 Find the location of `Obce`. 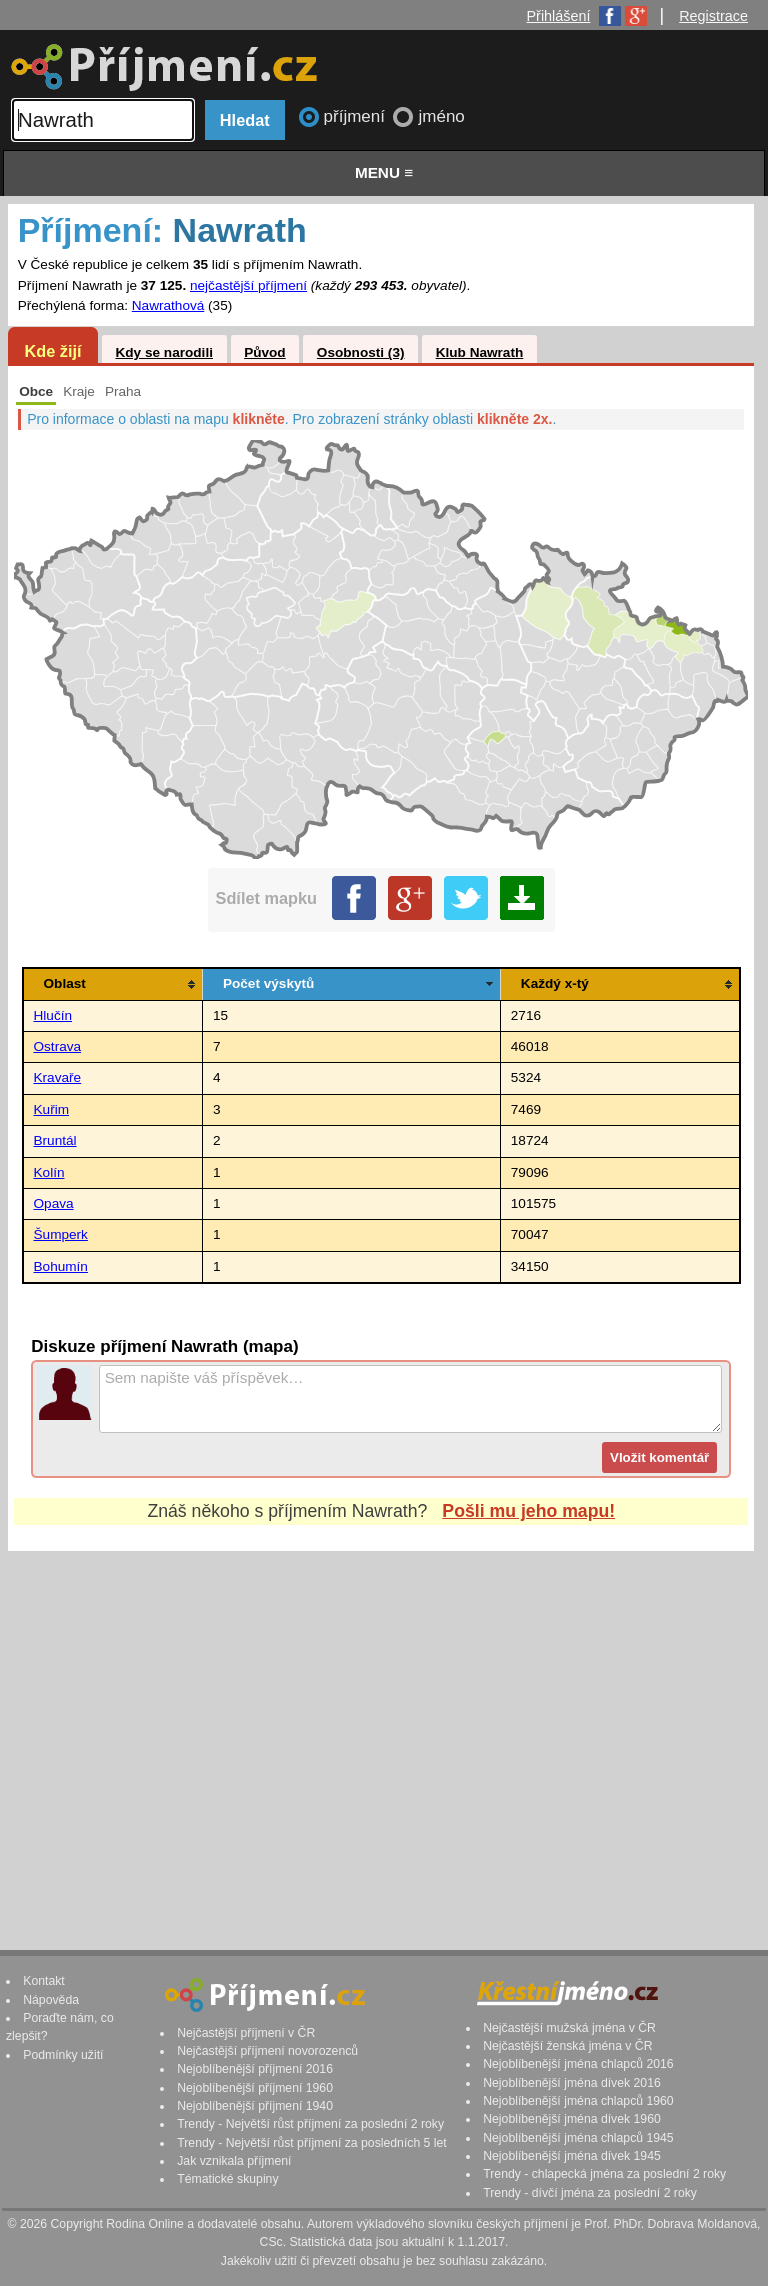

Obce is located at coordinates (36, 391).